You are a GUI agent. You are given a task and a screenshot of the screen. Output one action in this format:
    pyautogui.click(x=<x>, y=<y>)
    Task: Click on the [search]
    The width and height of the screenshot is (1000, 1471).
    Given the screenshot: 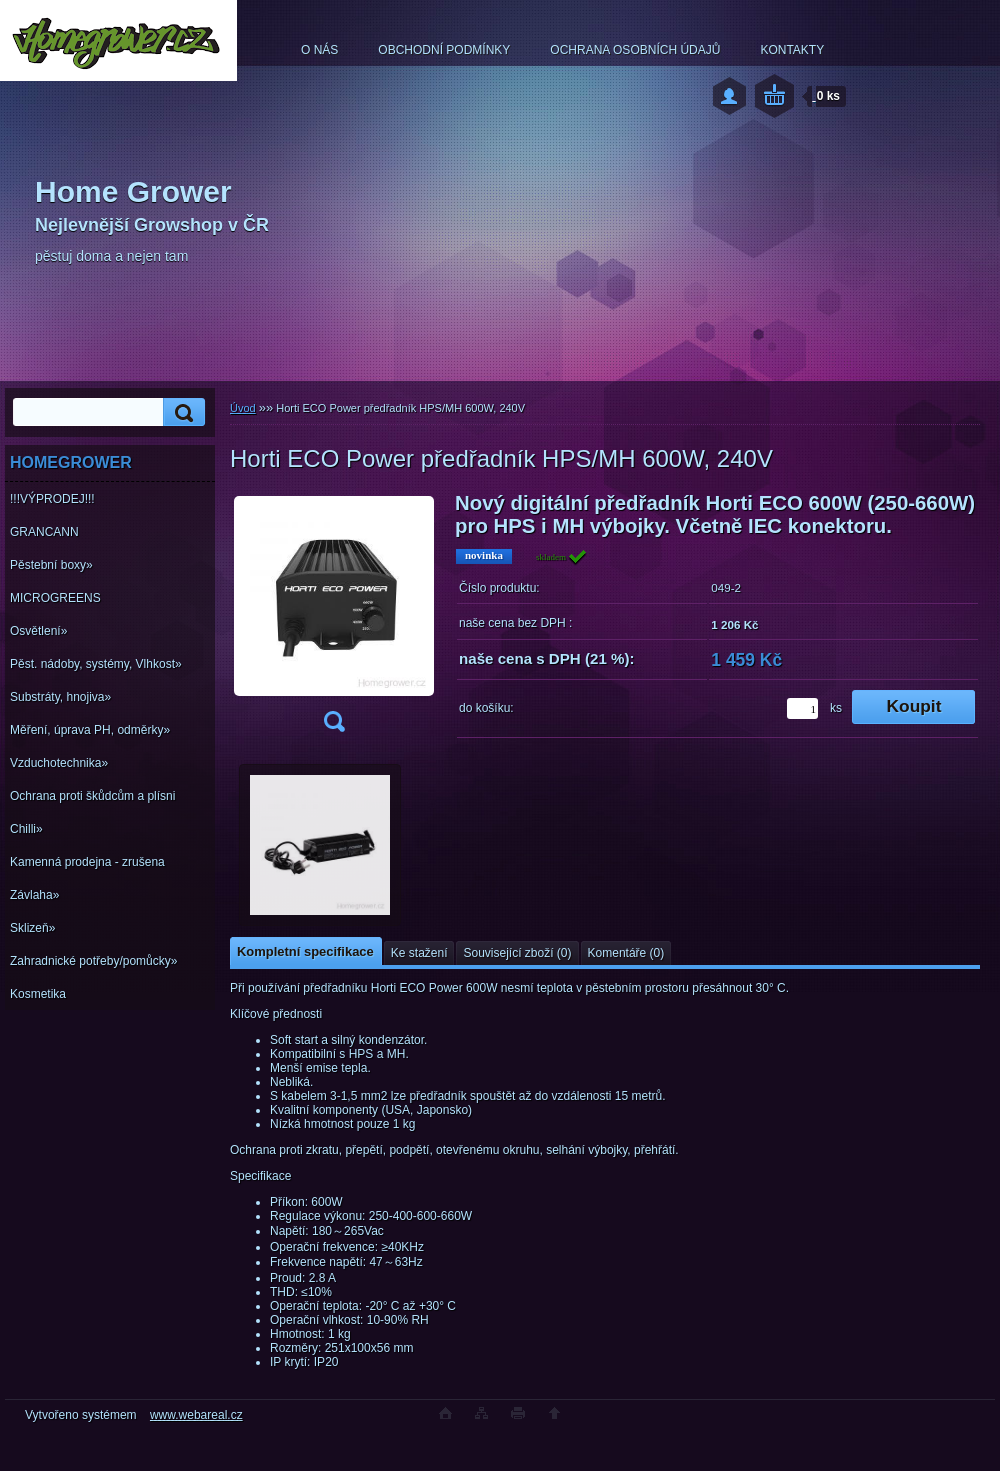 What is the action you would take?
    pyautogui.click(x=181, y=412)
    